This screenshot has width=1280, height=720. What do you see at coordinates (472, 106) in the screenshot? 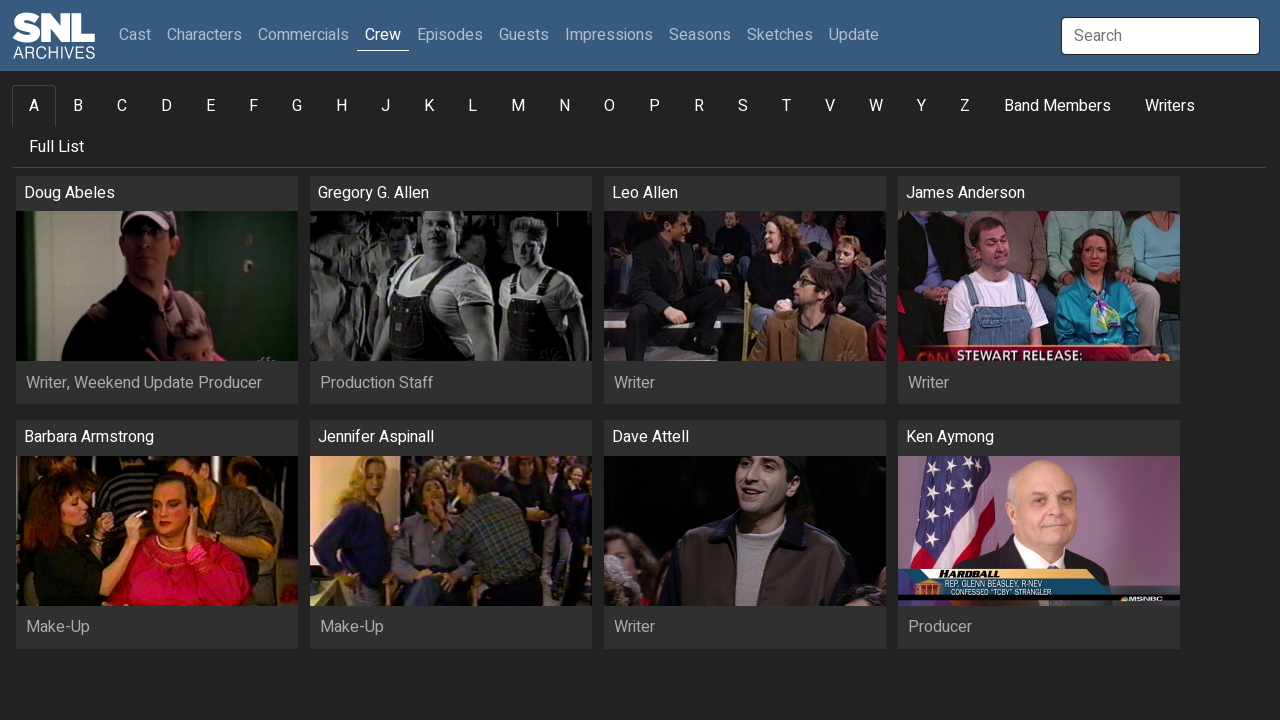
I see `L [tab]` at bounding box center [472, 106].